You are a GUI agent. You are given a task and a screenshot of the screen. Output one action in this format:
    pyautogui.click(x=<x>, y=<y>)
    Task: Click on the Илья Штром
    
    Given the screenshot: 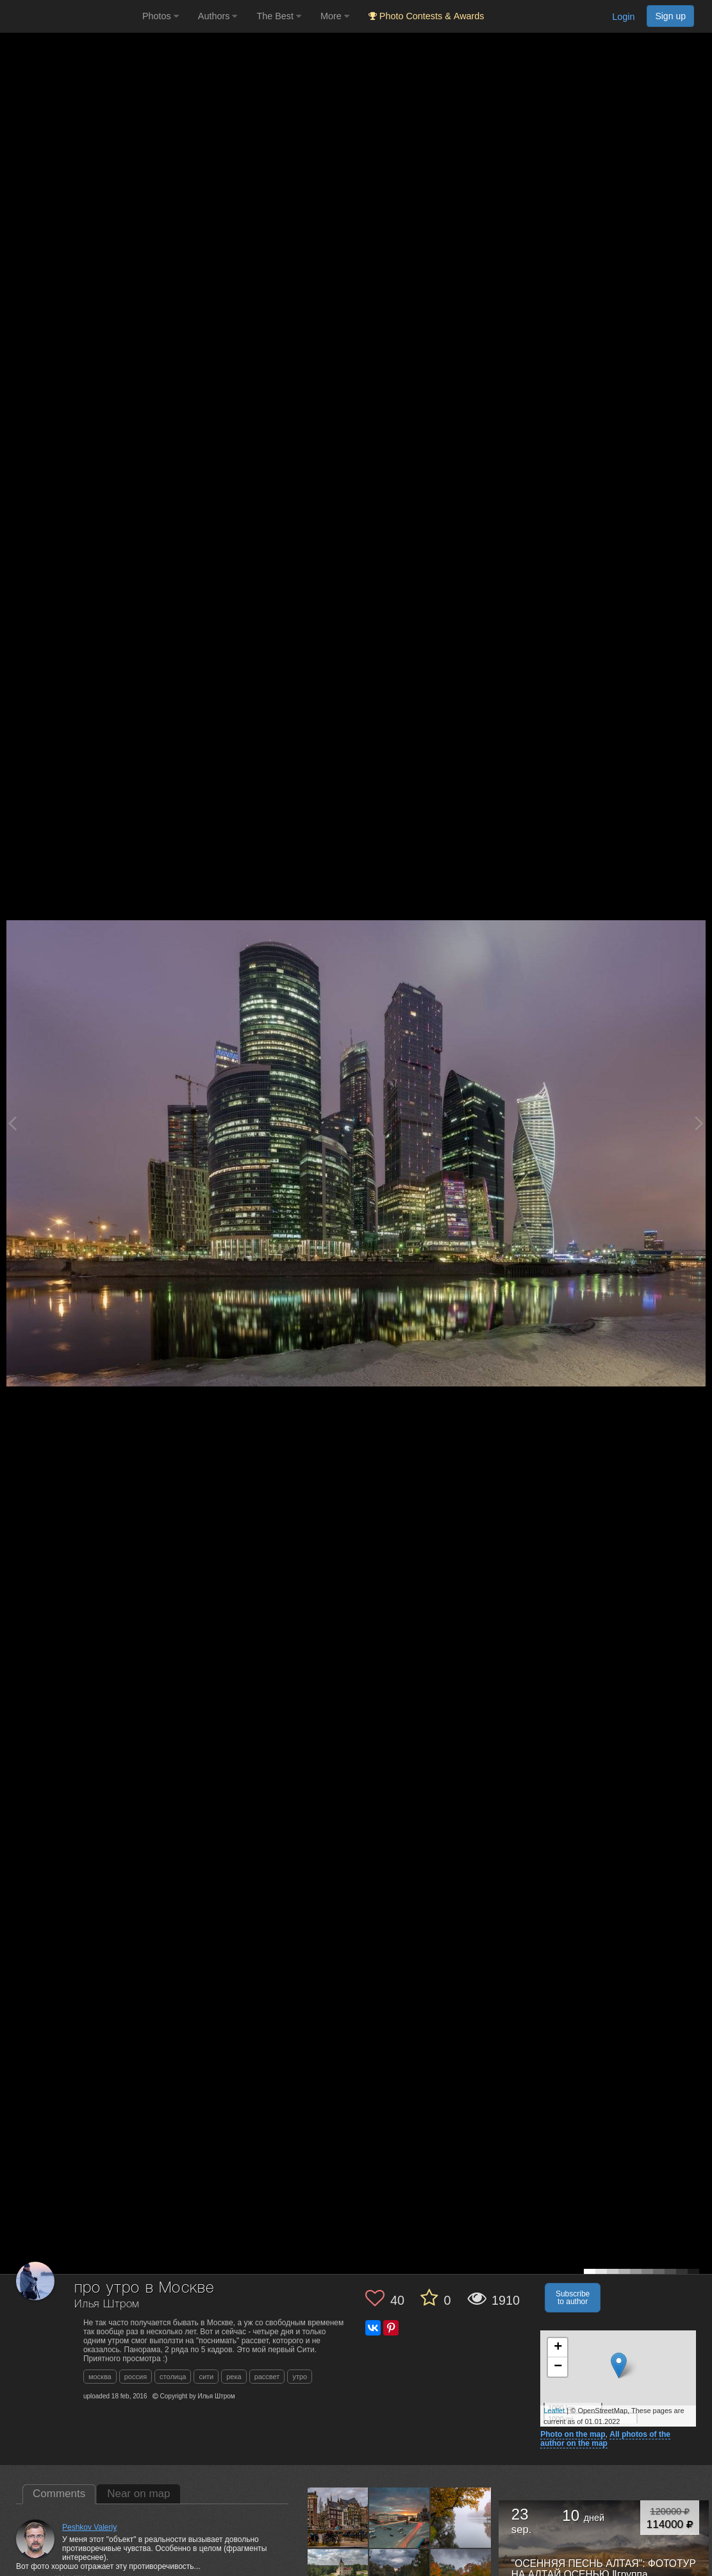 What is the action you would take?
    pyautogui.click(x=107, y=2304)
    